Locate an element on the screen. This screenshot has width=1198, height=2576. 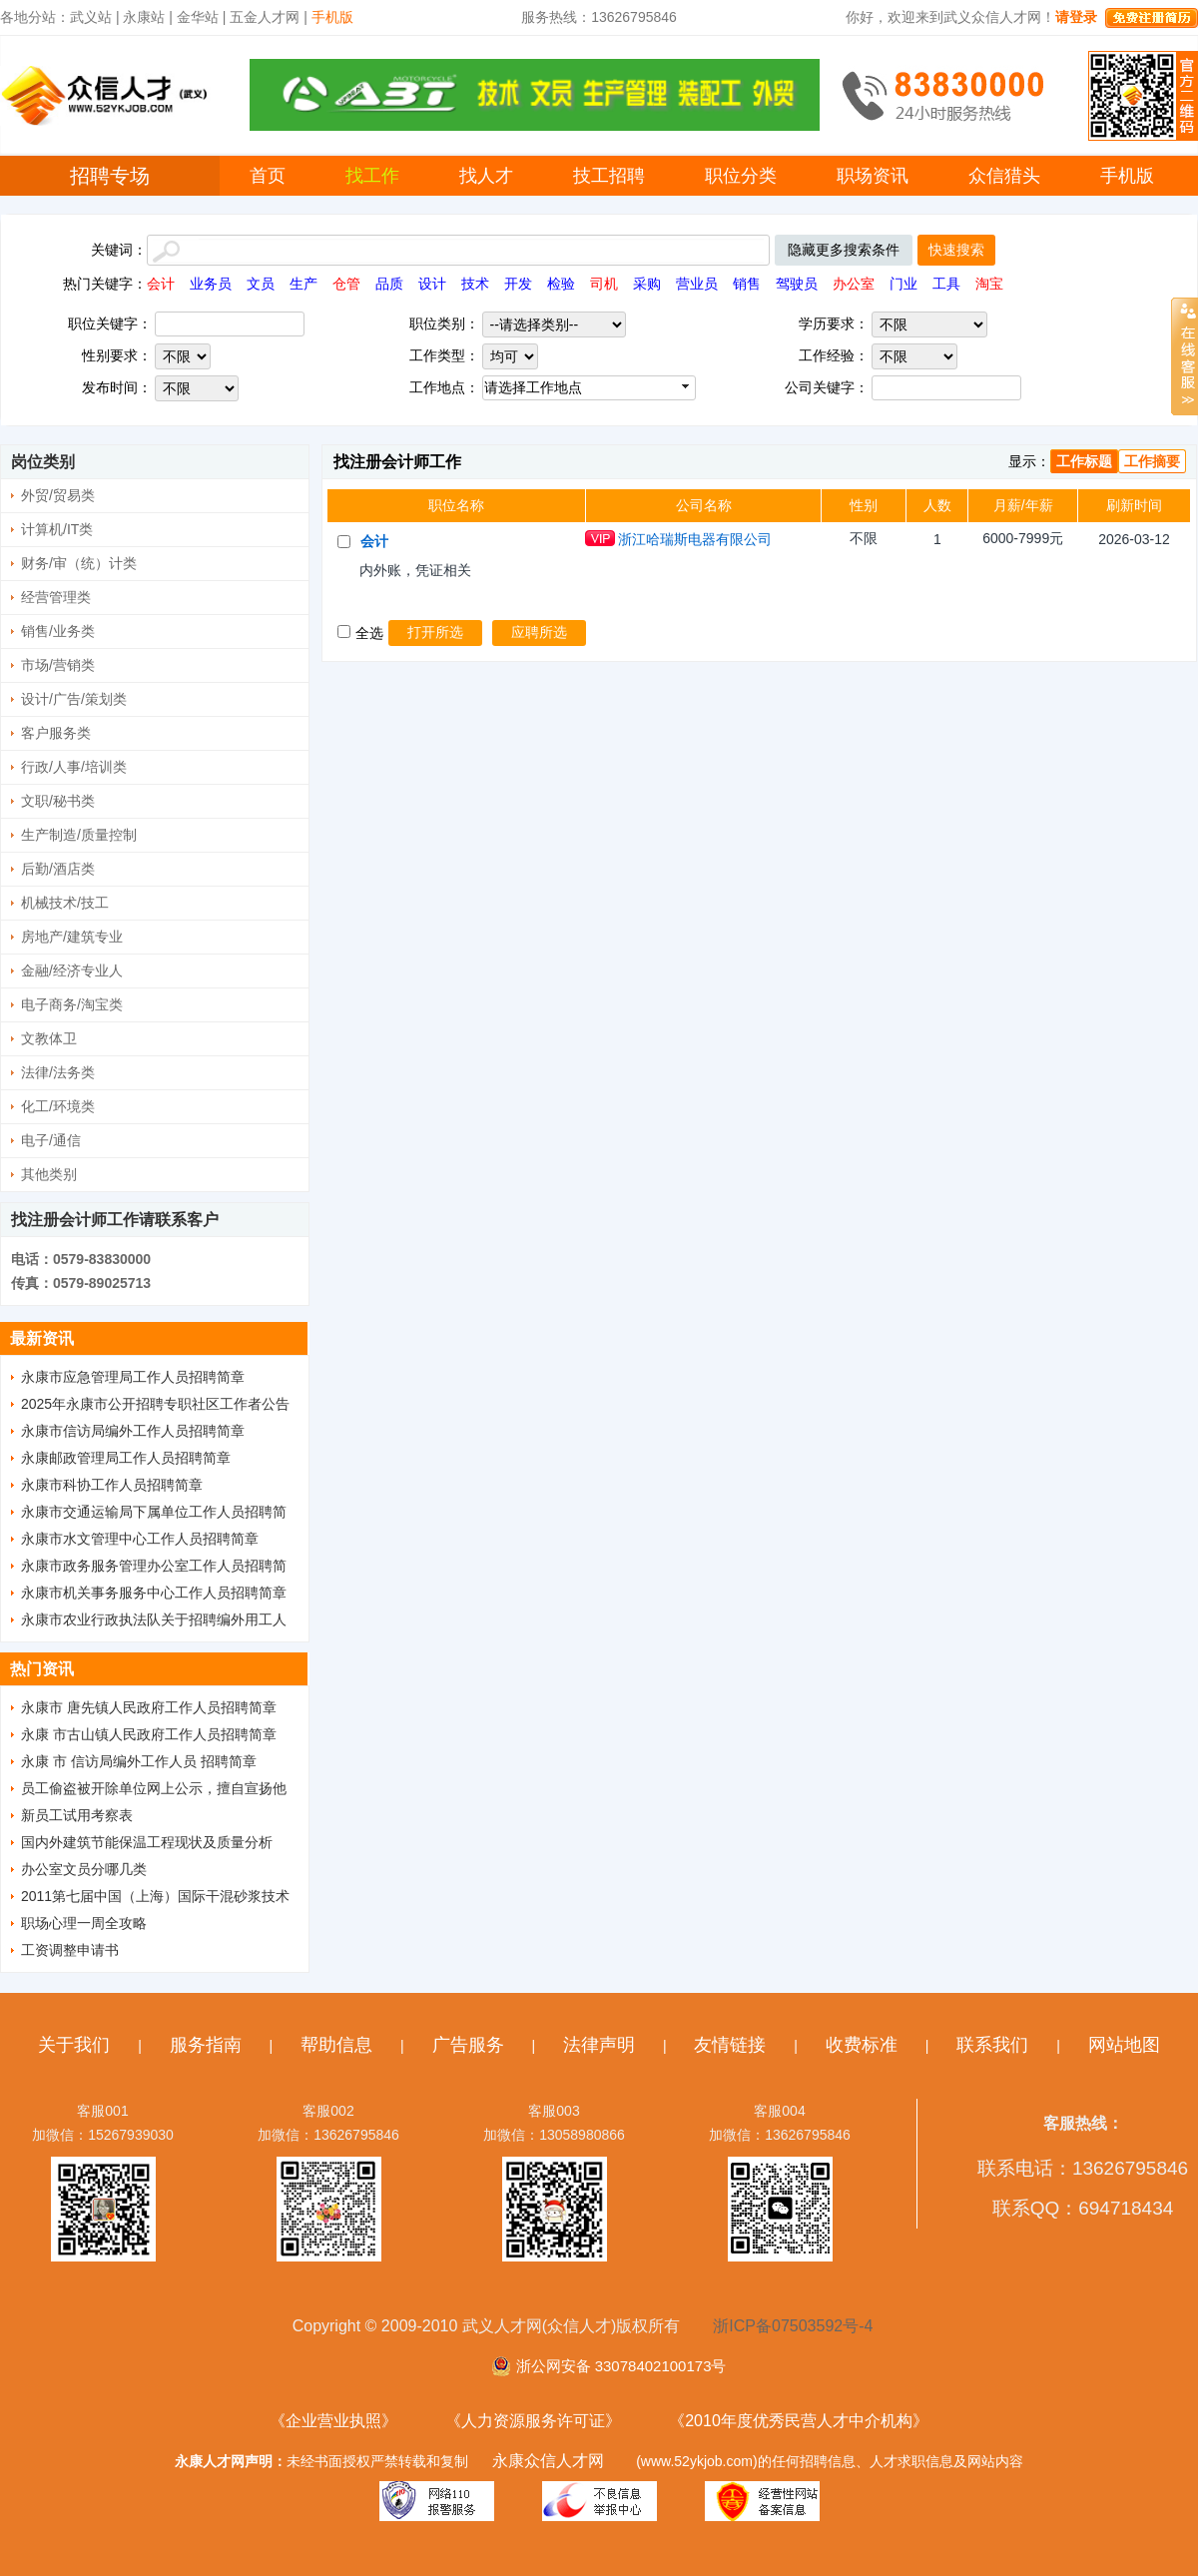
品质 is located at coordinates (389, 284).